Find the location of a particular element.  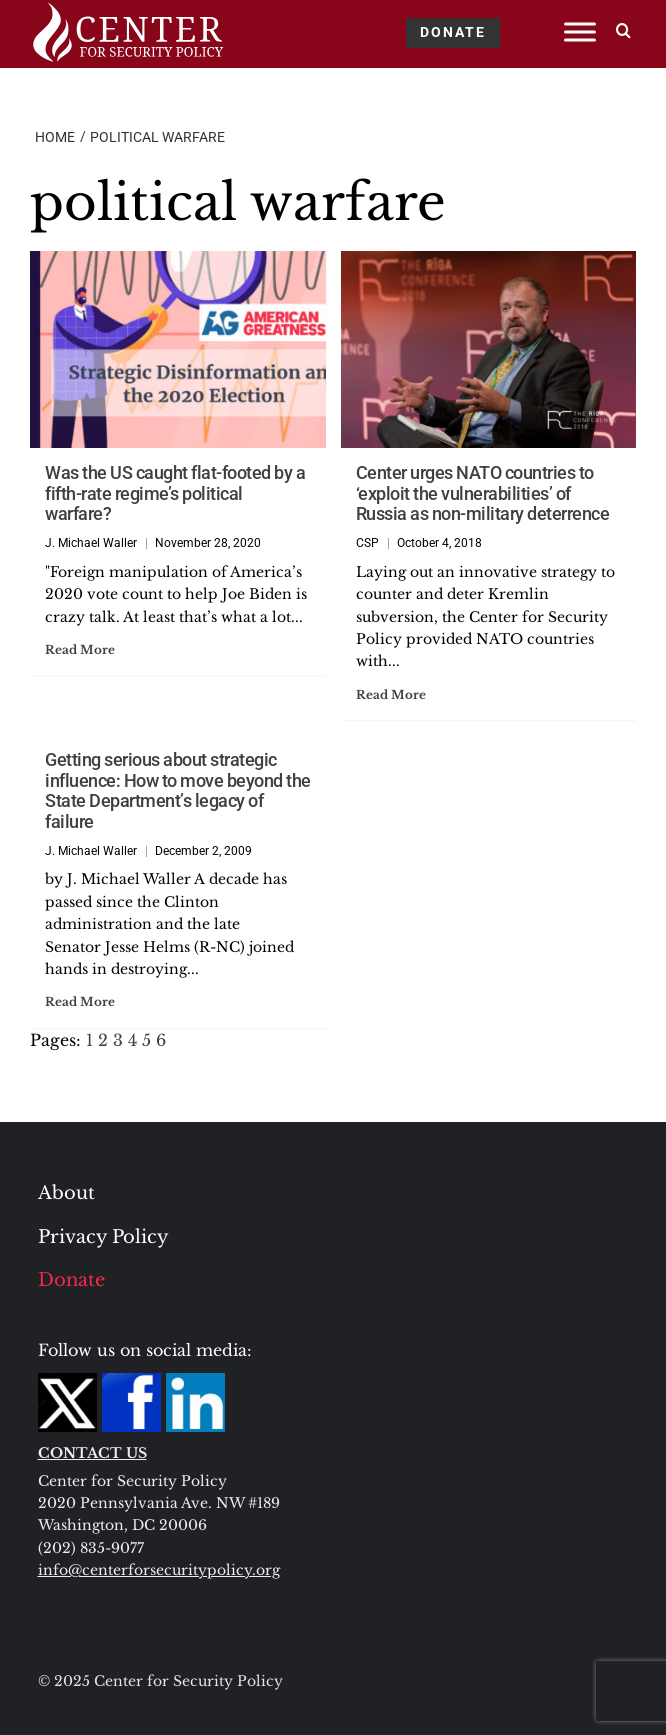

info@centerforsecuritypolicy.org is located at coordinates (159, 1570).